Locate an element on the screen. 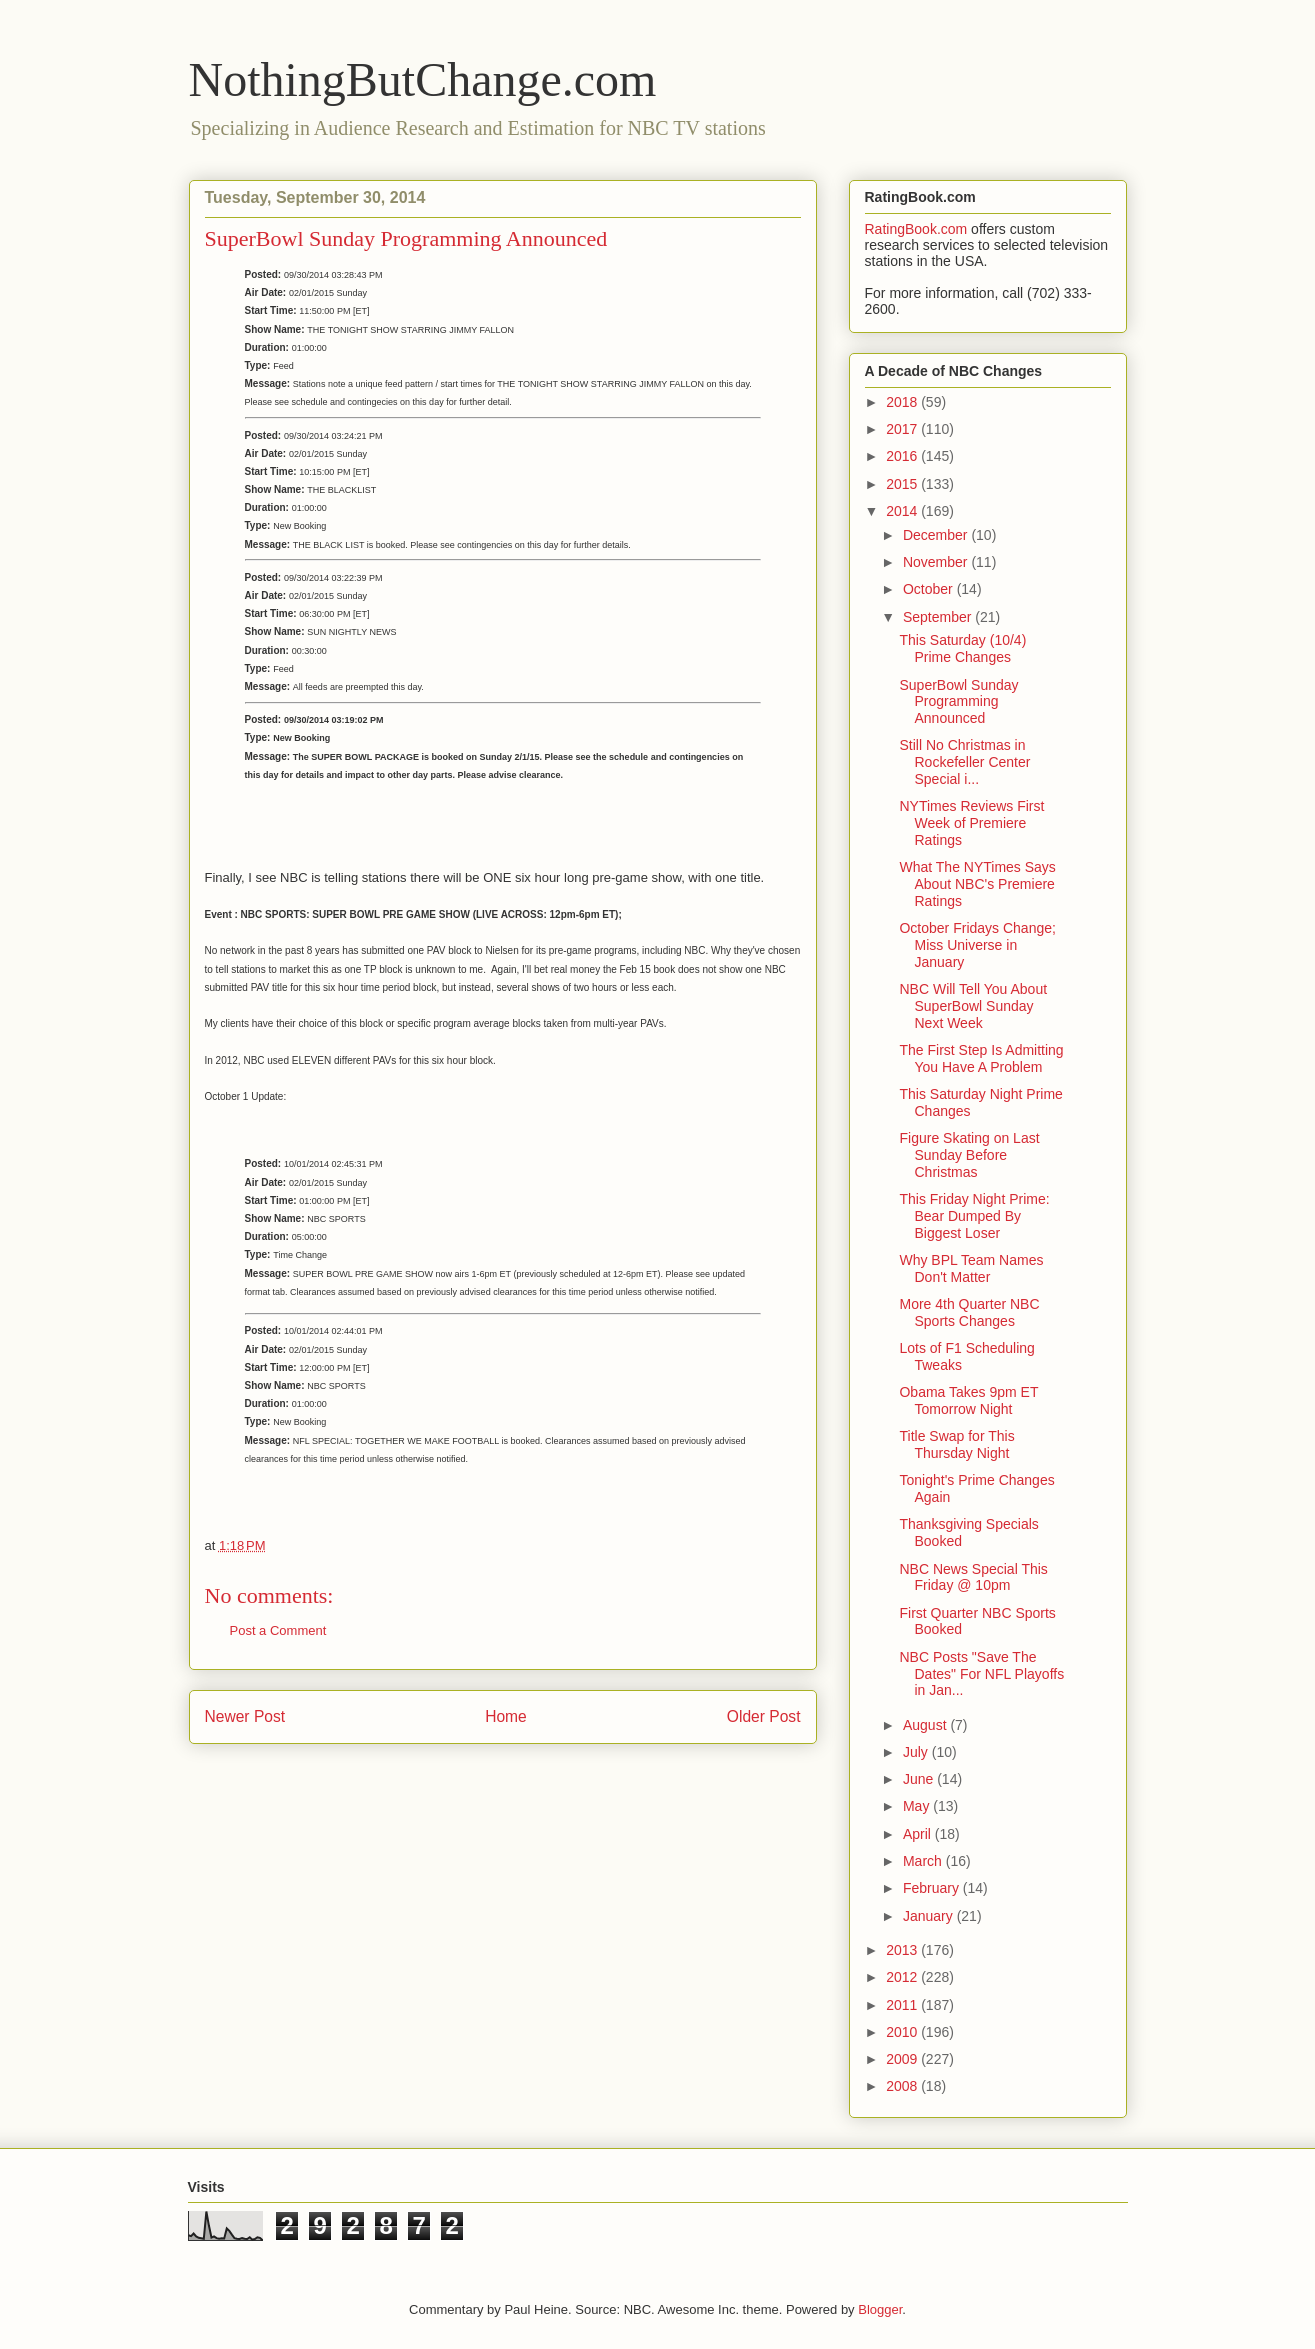 The width and height of the screenshot is (1315, 2349). This Friday Night Prime: Bear Dumped By Biggest Loser is located at coordinates (974, 1216).